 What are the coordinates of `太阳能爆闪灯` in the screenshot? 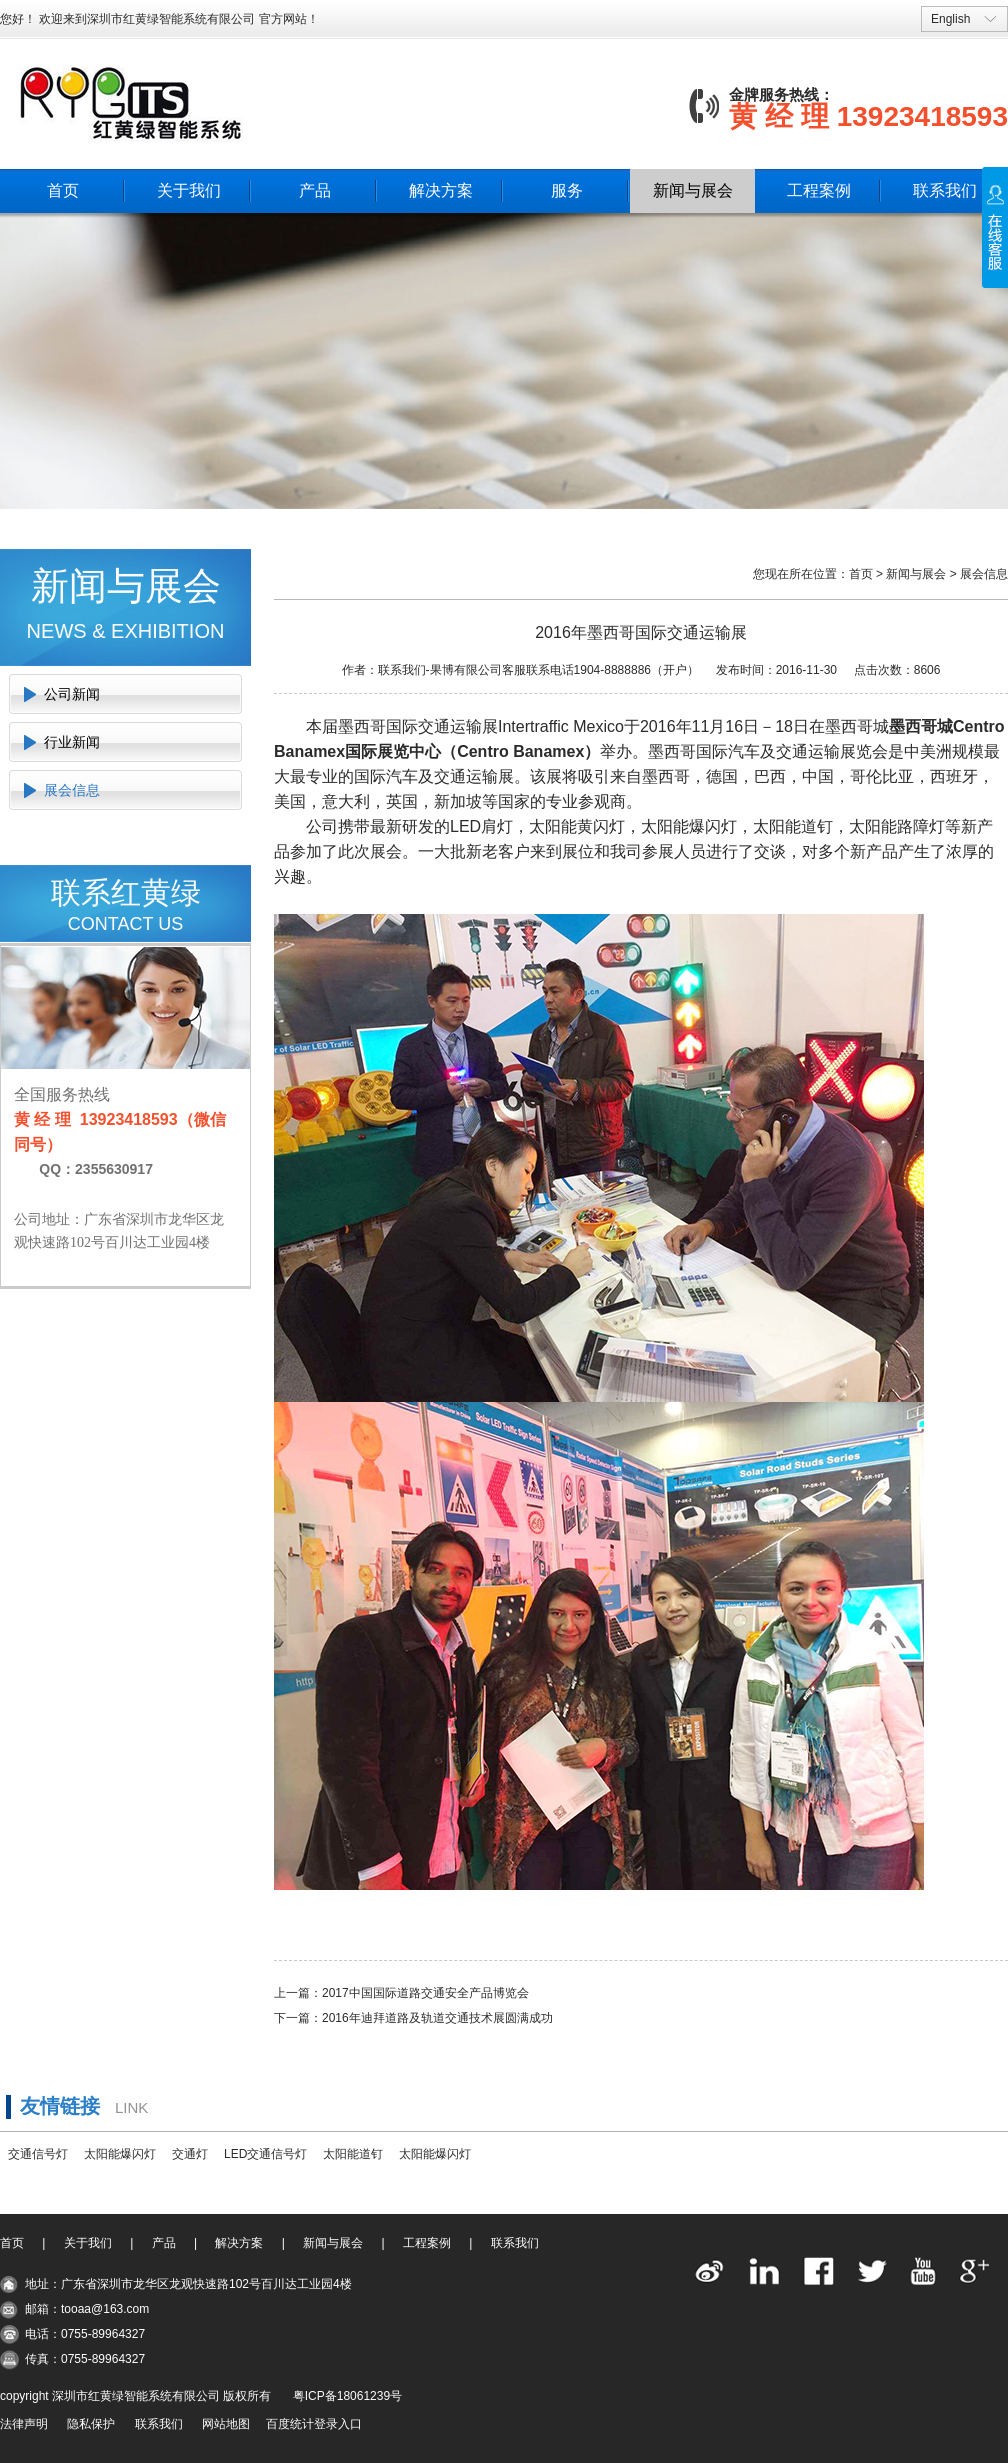 It's located at (120, 2154).